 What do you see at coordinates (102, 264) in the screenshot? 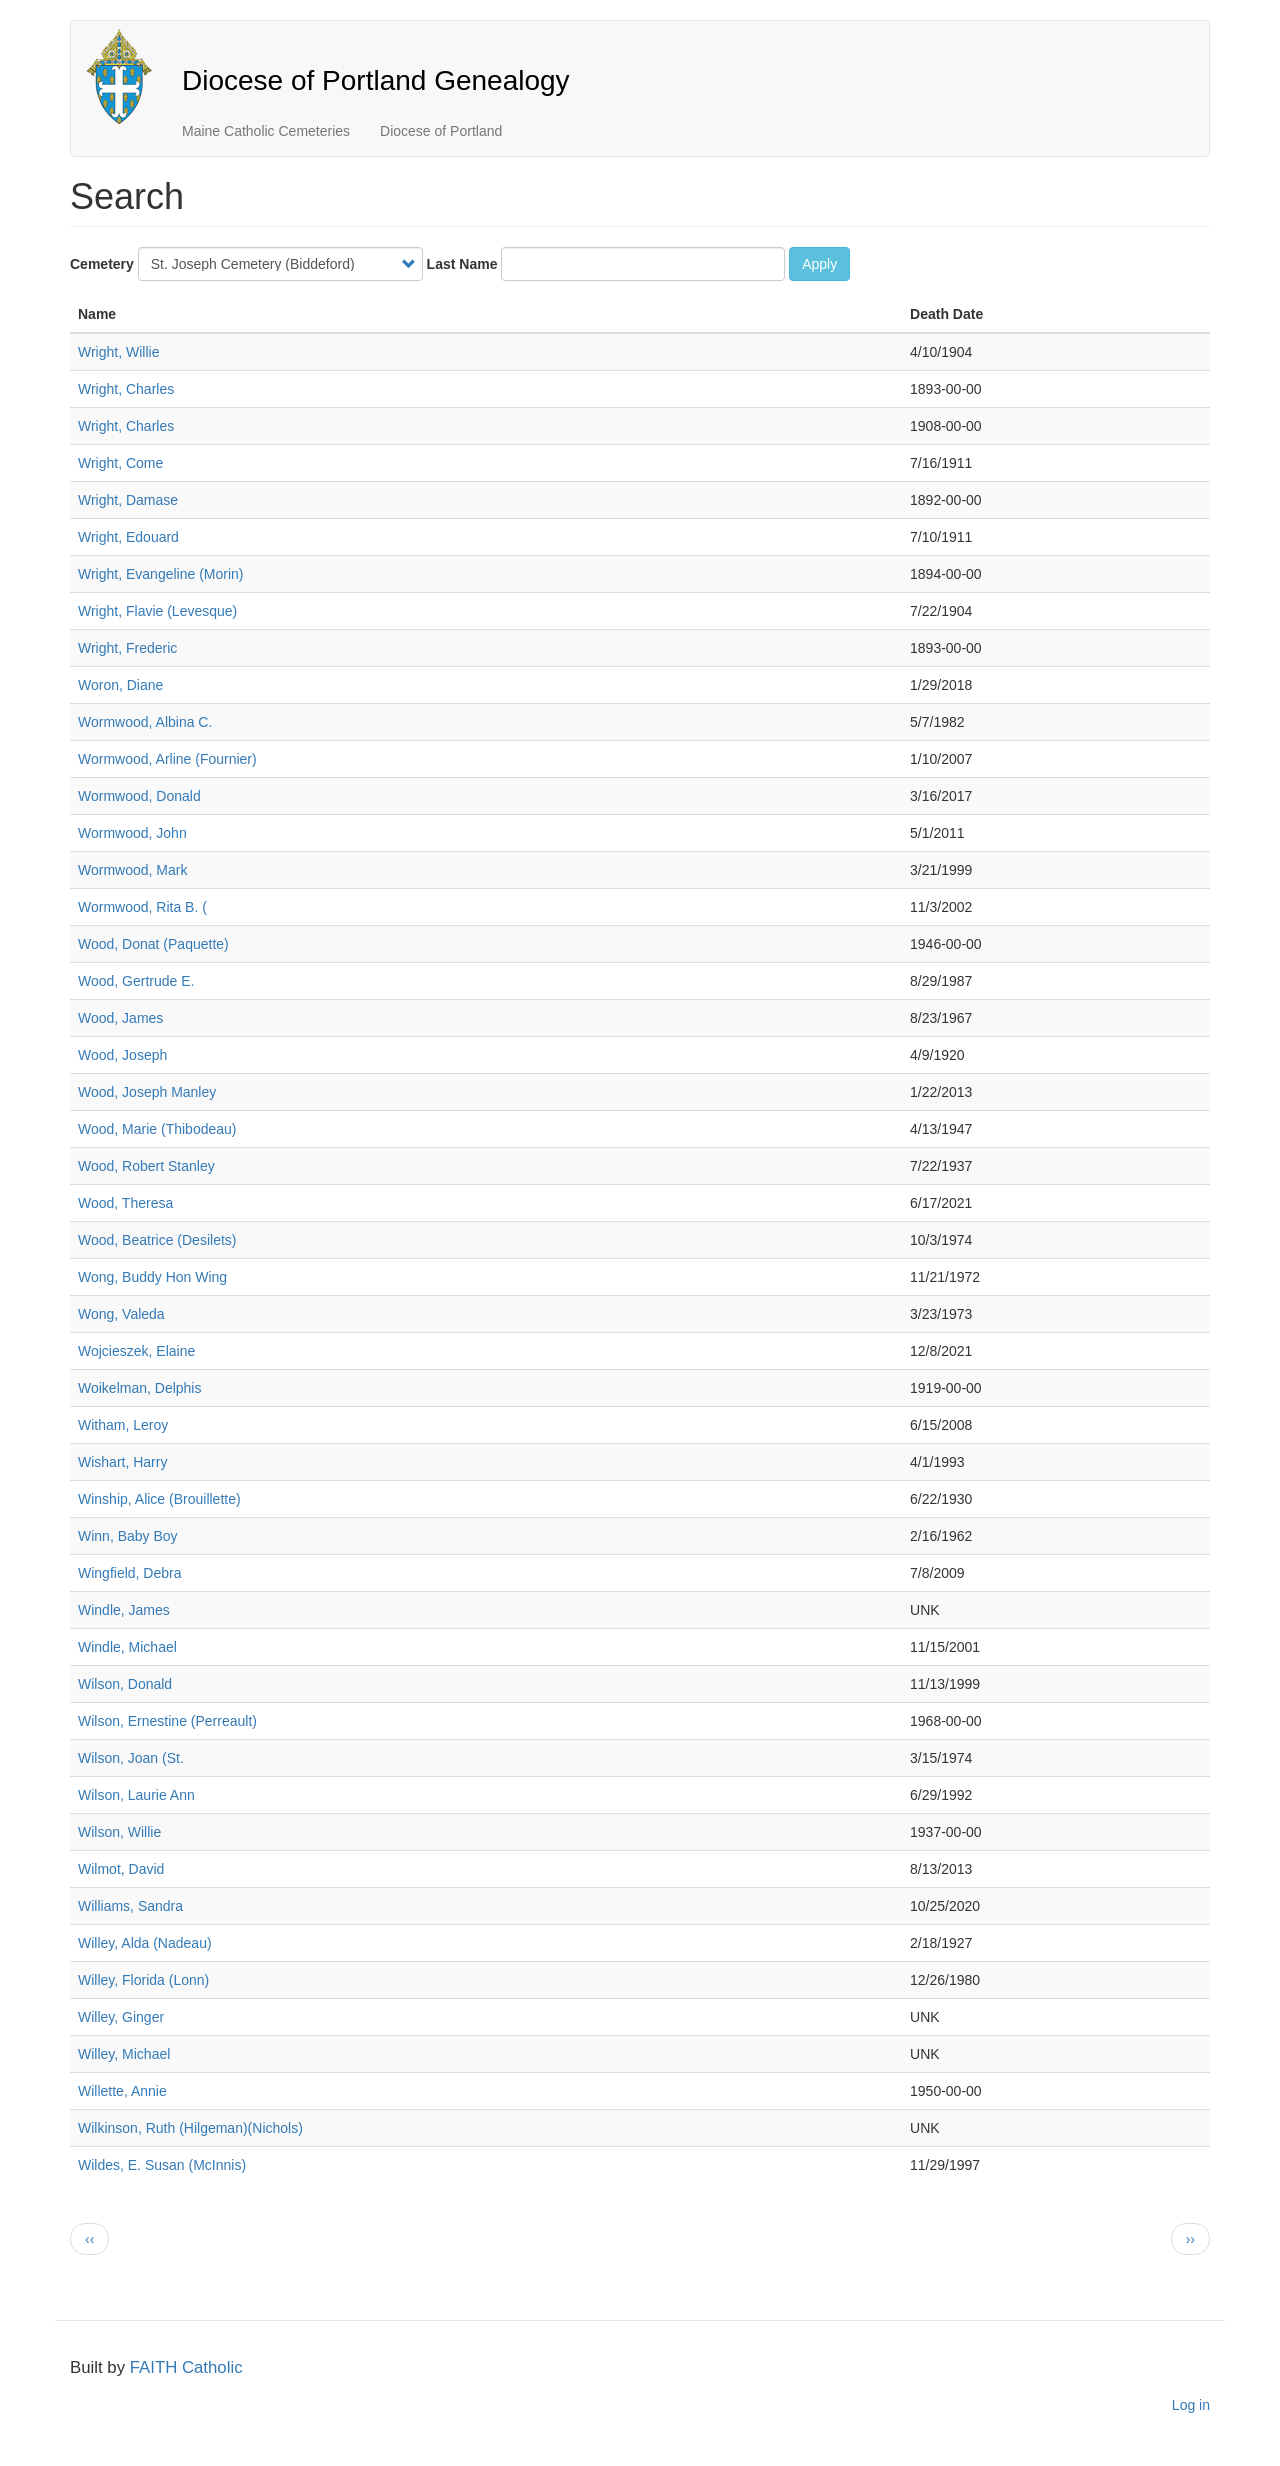
I see `Cemetery` at bounding box center [102, 264].